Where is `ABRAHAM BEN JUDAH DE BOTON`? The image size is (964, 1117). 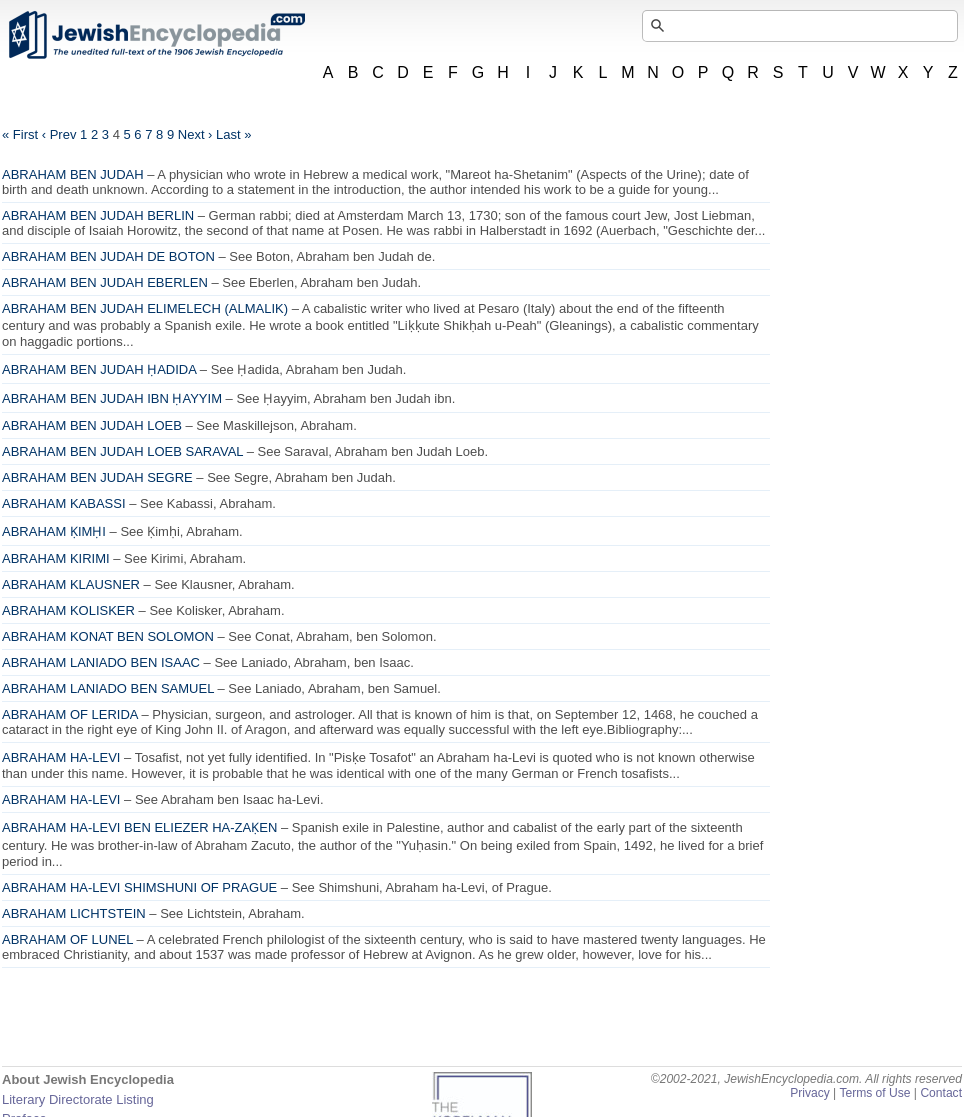 ABRAHAM BEN JUDAH DE BOTON is located at coordinates (108, 256).